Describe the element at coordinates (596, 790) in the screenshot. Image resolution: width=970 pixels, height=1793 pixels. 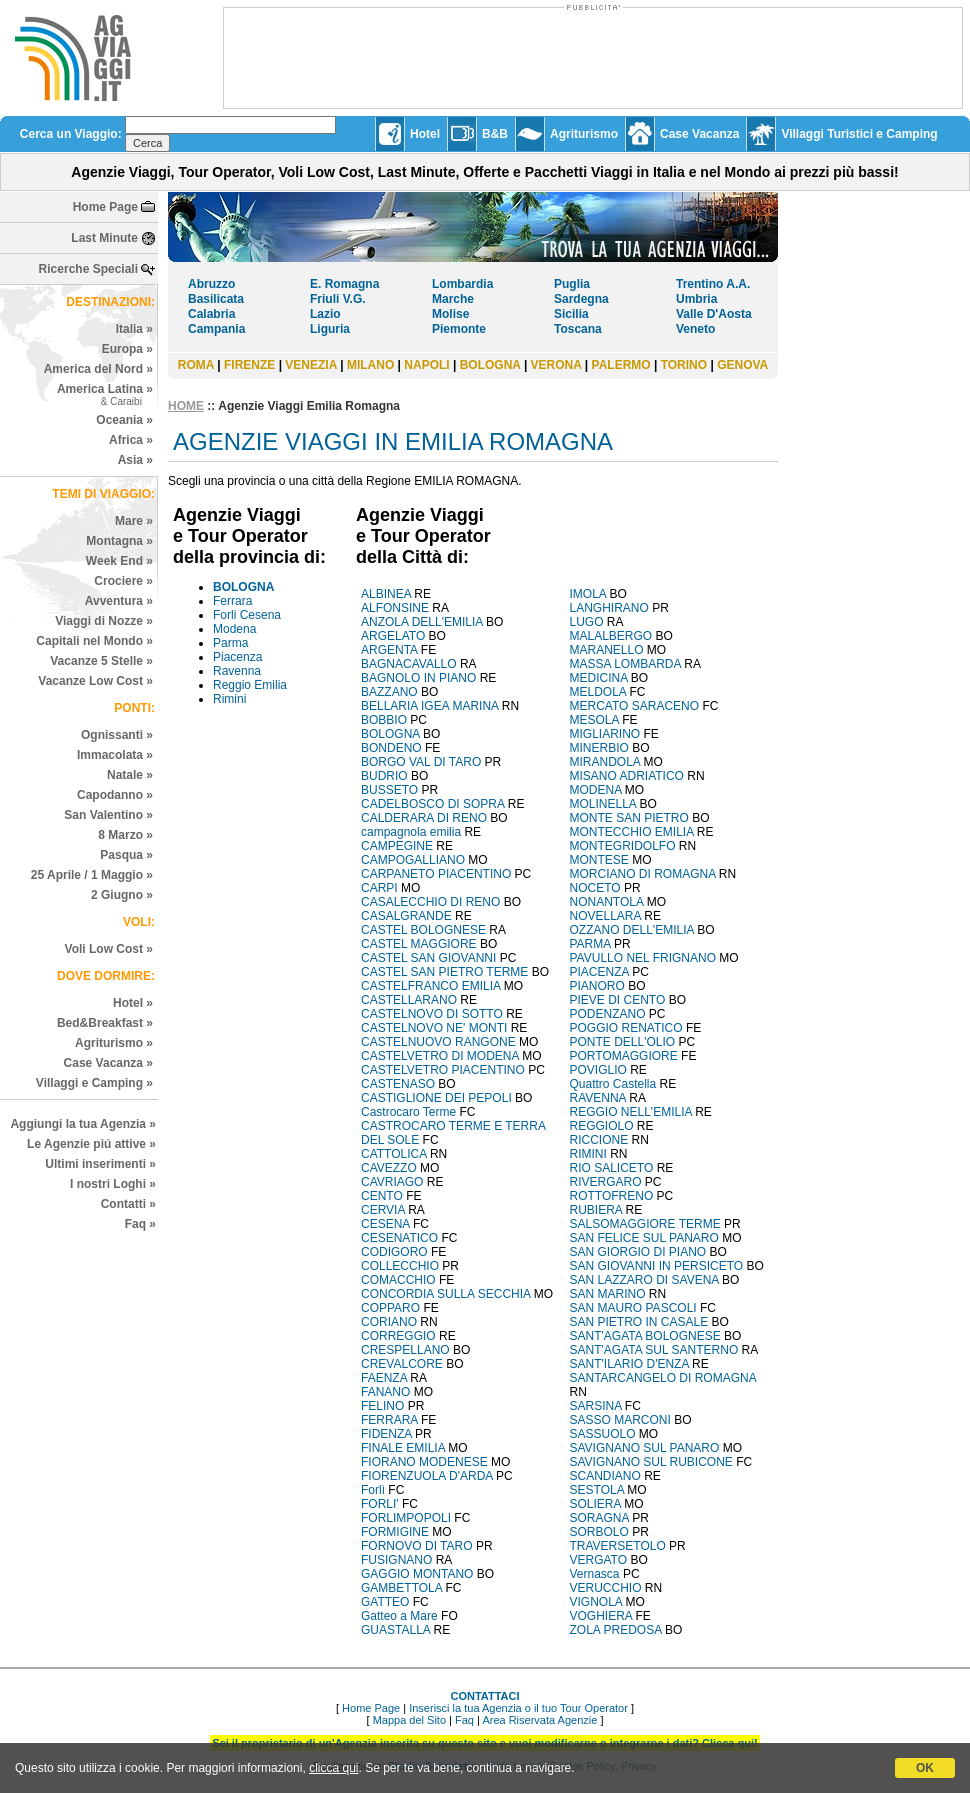
I see `MODENA` at that location.